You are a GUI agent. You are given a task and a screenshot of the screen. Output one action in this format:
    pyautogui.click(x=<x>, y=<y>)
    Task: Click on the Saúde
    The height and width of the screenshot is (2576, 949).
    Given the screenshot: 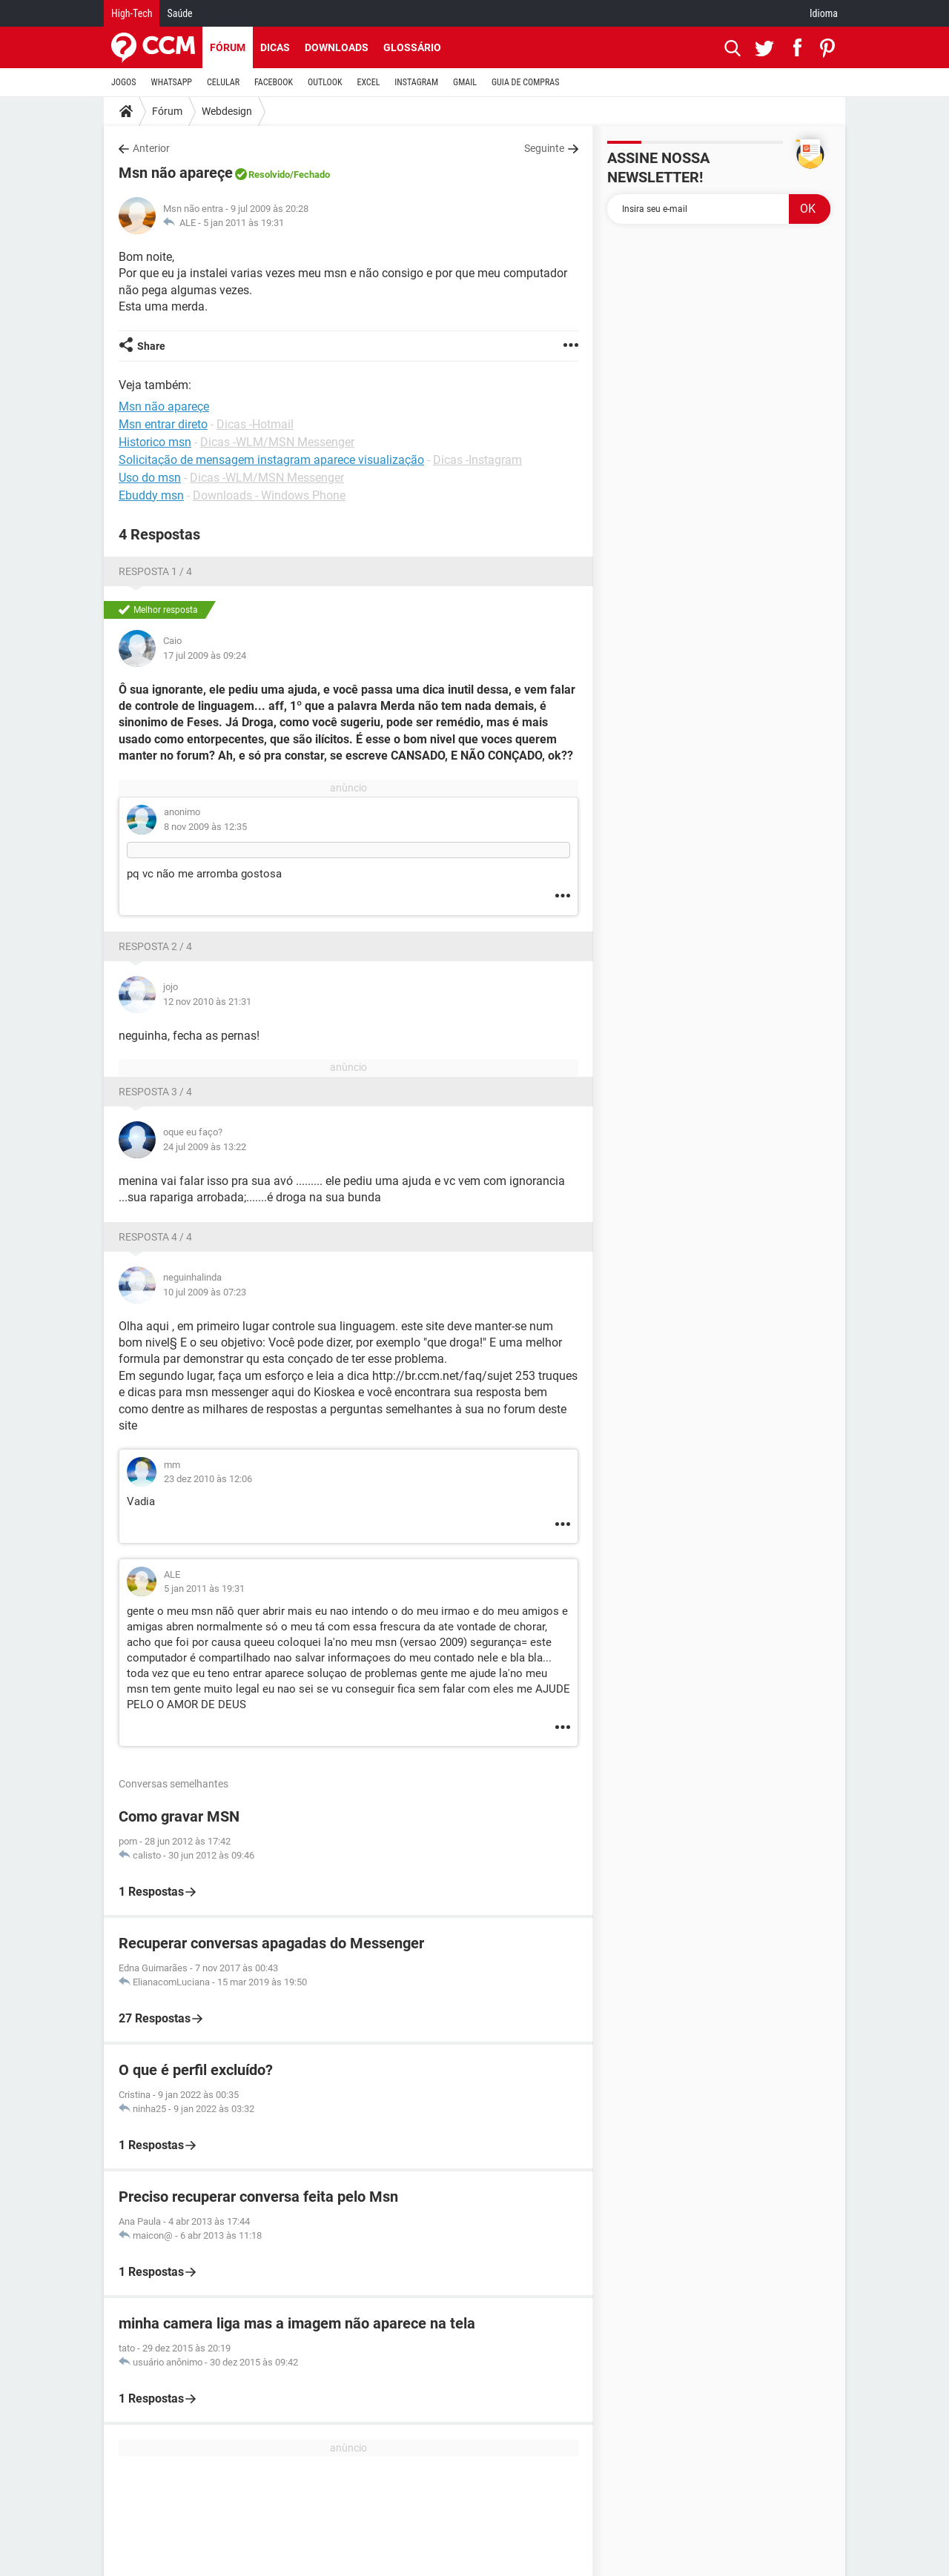 What is the action you would take?
    pyautogui.click(x=179, y=13)
    